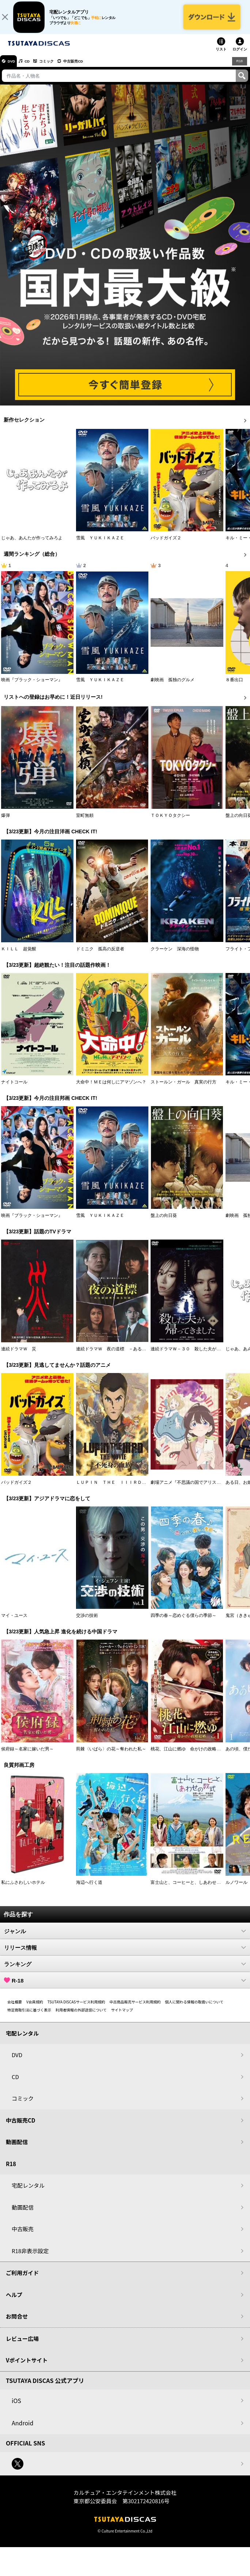  I want to click on 盤上の向日葵, so click(164, 1221).